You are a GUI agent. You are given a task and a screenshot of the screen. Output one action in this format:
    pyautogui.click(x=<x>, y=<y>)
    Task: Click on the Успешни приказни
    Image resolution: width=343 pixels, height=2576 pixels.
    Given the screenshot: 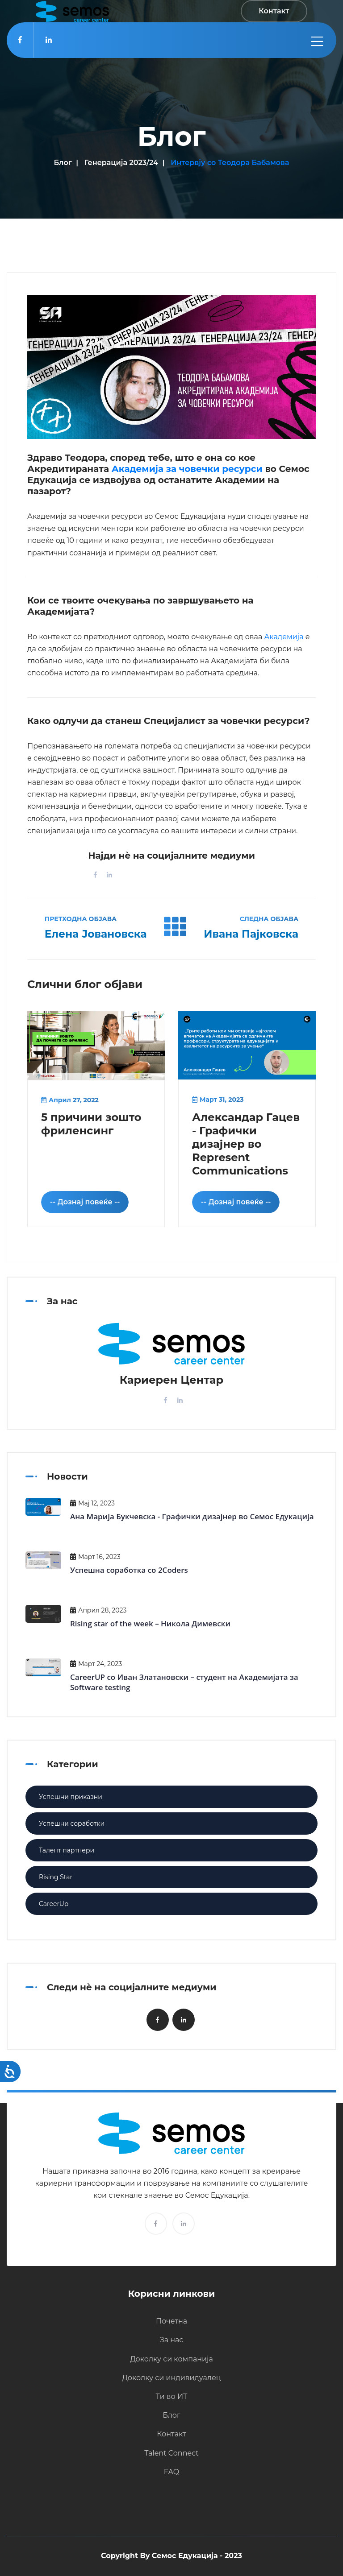 What is the action you would take?
    pyautogui.click(x=70, y=1797)
    